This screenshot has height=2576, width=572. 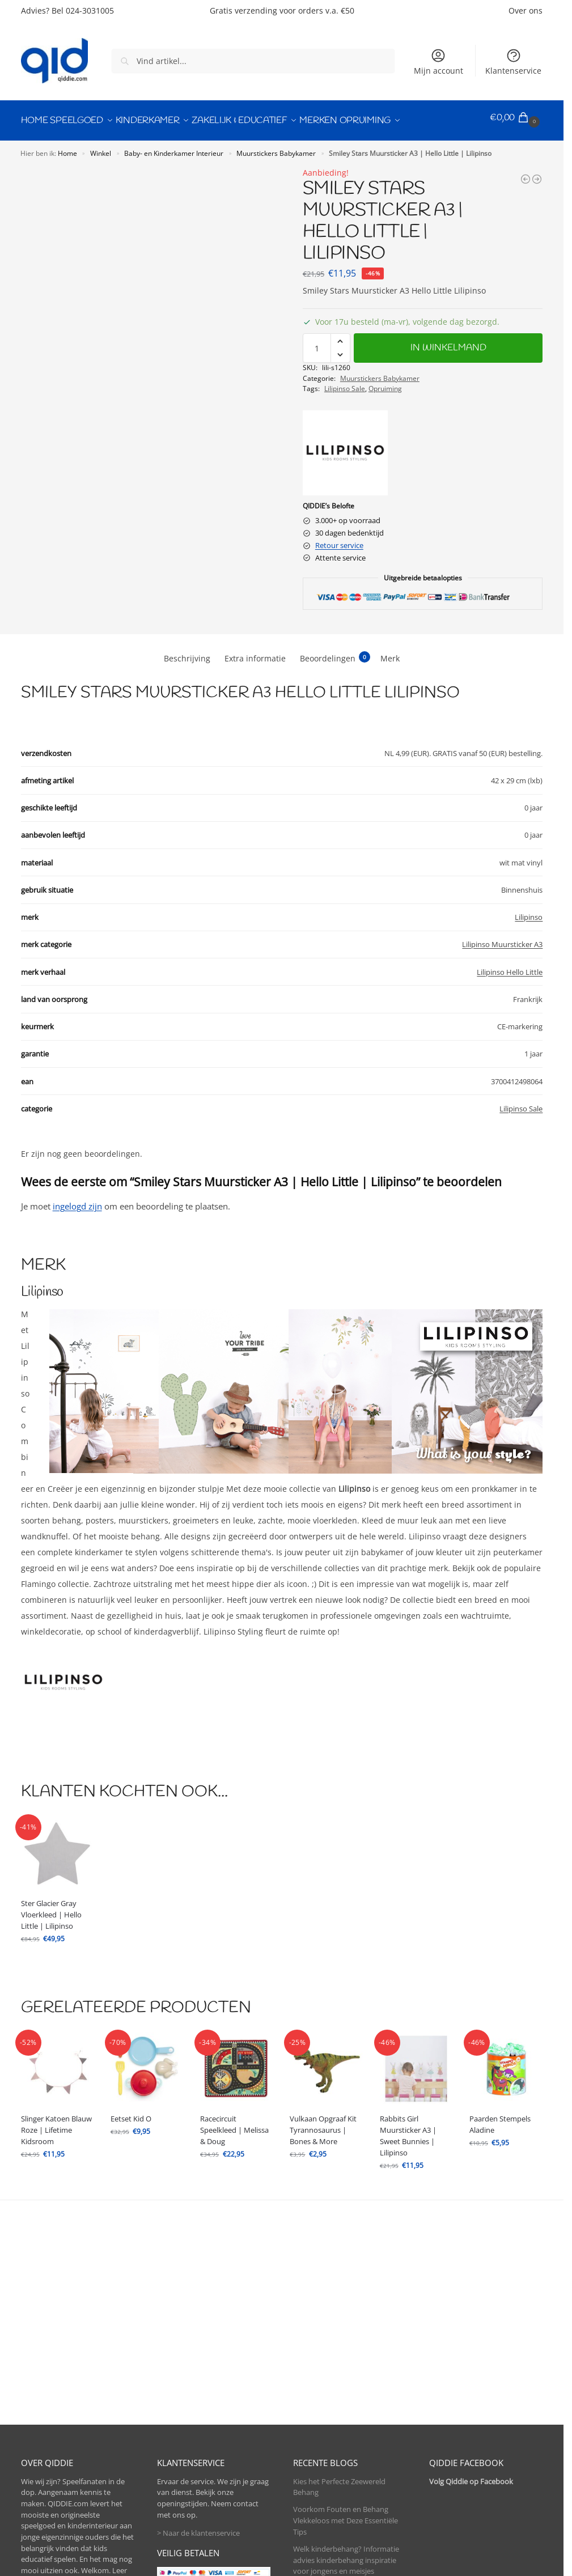 I want to click on Klantenservice, so click(x=513, y=62).